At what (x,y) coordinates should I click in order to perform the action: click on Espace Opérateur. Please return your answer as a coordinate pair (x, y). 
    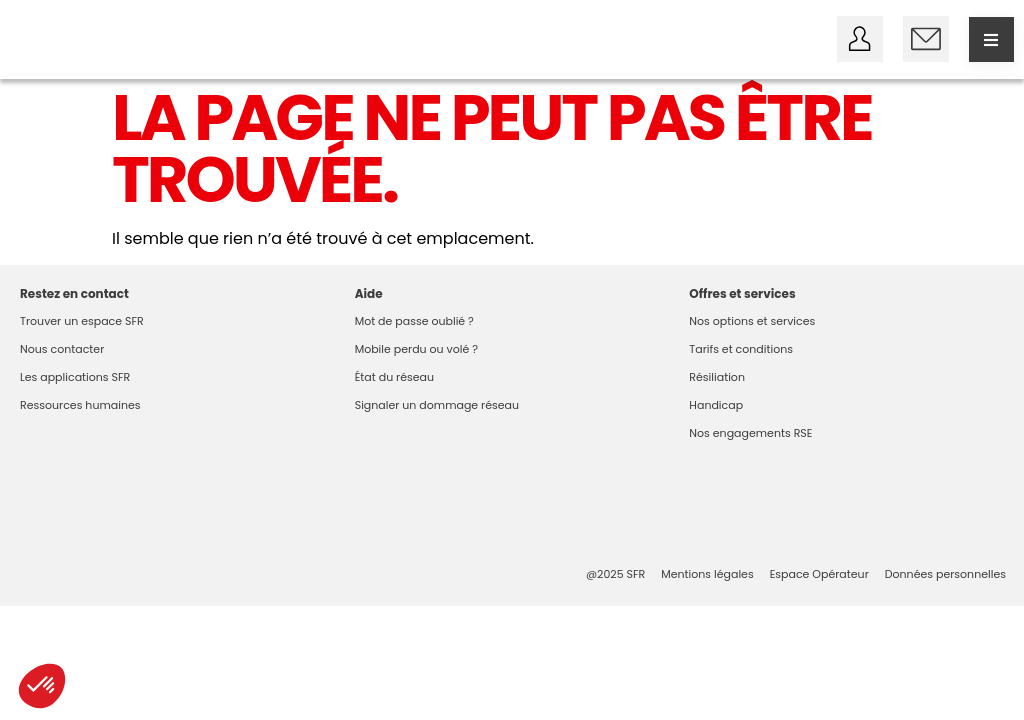
    Looking at the image, I should click on (819, 574).